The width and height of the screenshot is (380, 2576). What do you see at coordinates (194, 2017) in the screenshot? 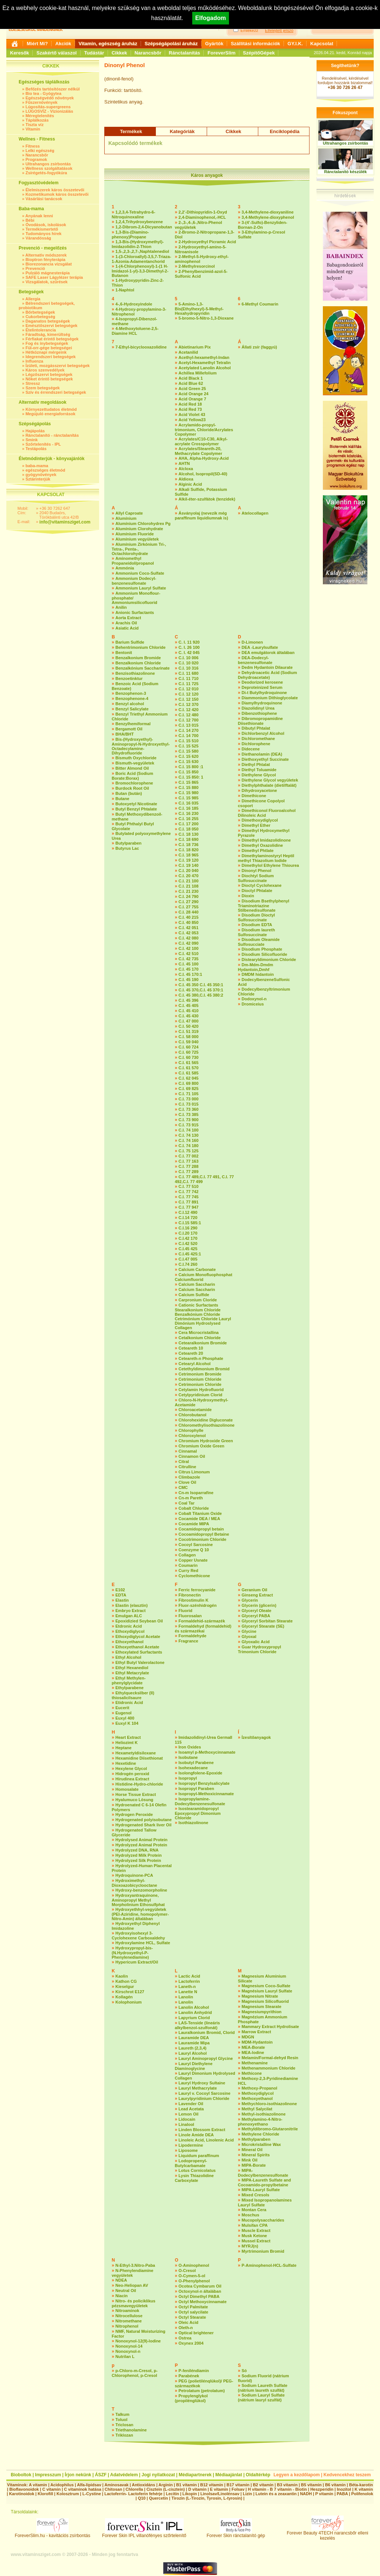
I see `Lapyrium Clorid` at bounding box center [194, 2017].